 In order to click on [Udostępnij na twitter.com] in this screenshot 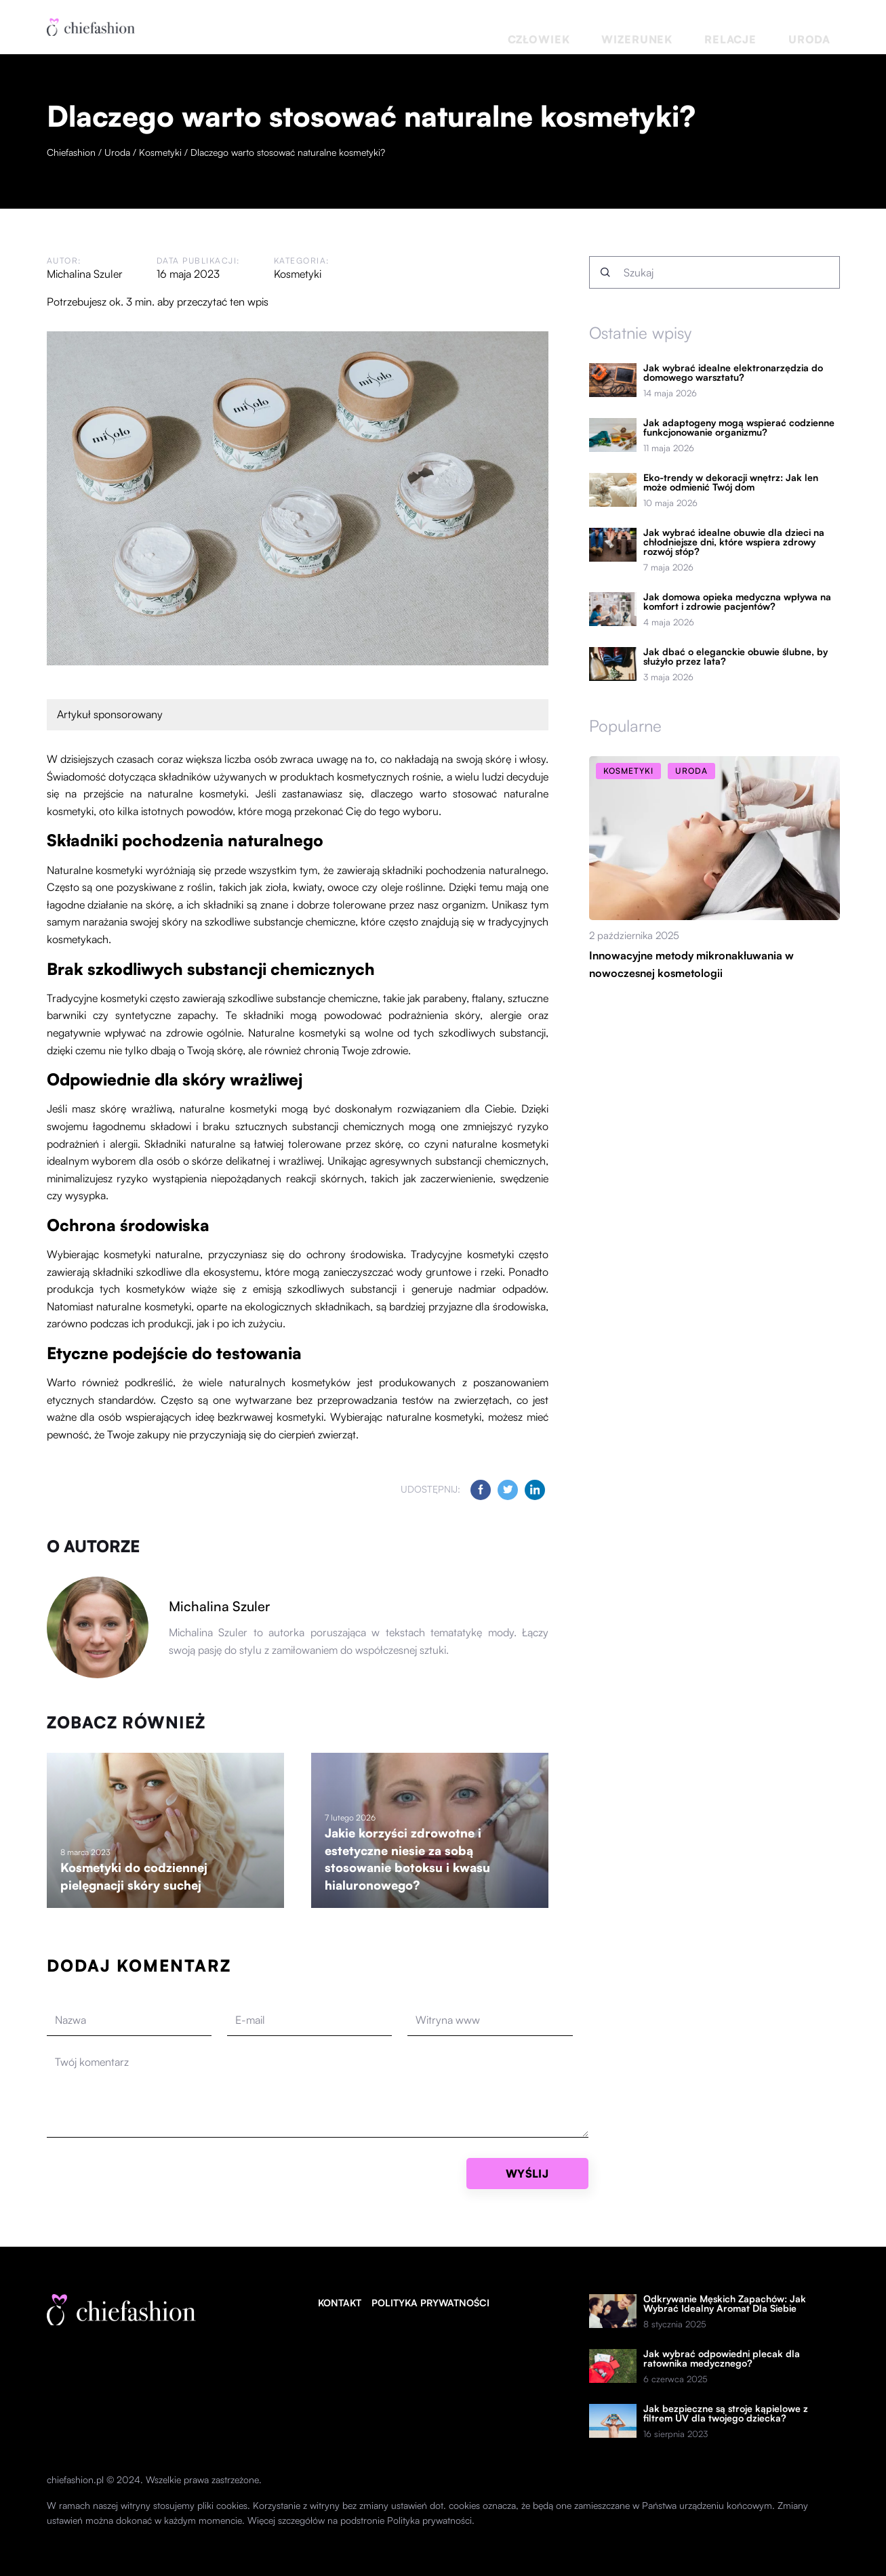, I will do `click(508, 1490)`.